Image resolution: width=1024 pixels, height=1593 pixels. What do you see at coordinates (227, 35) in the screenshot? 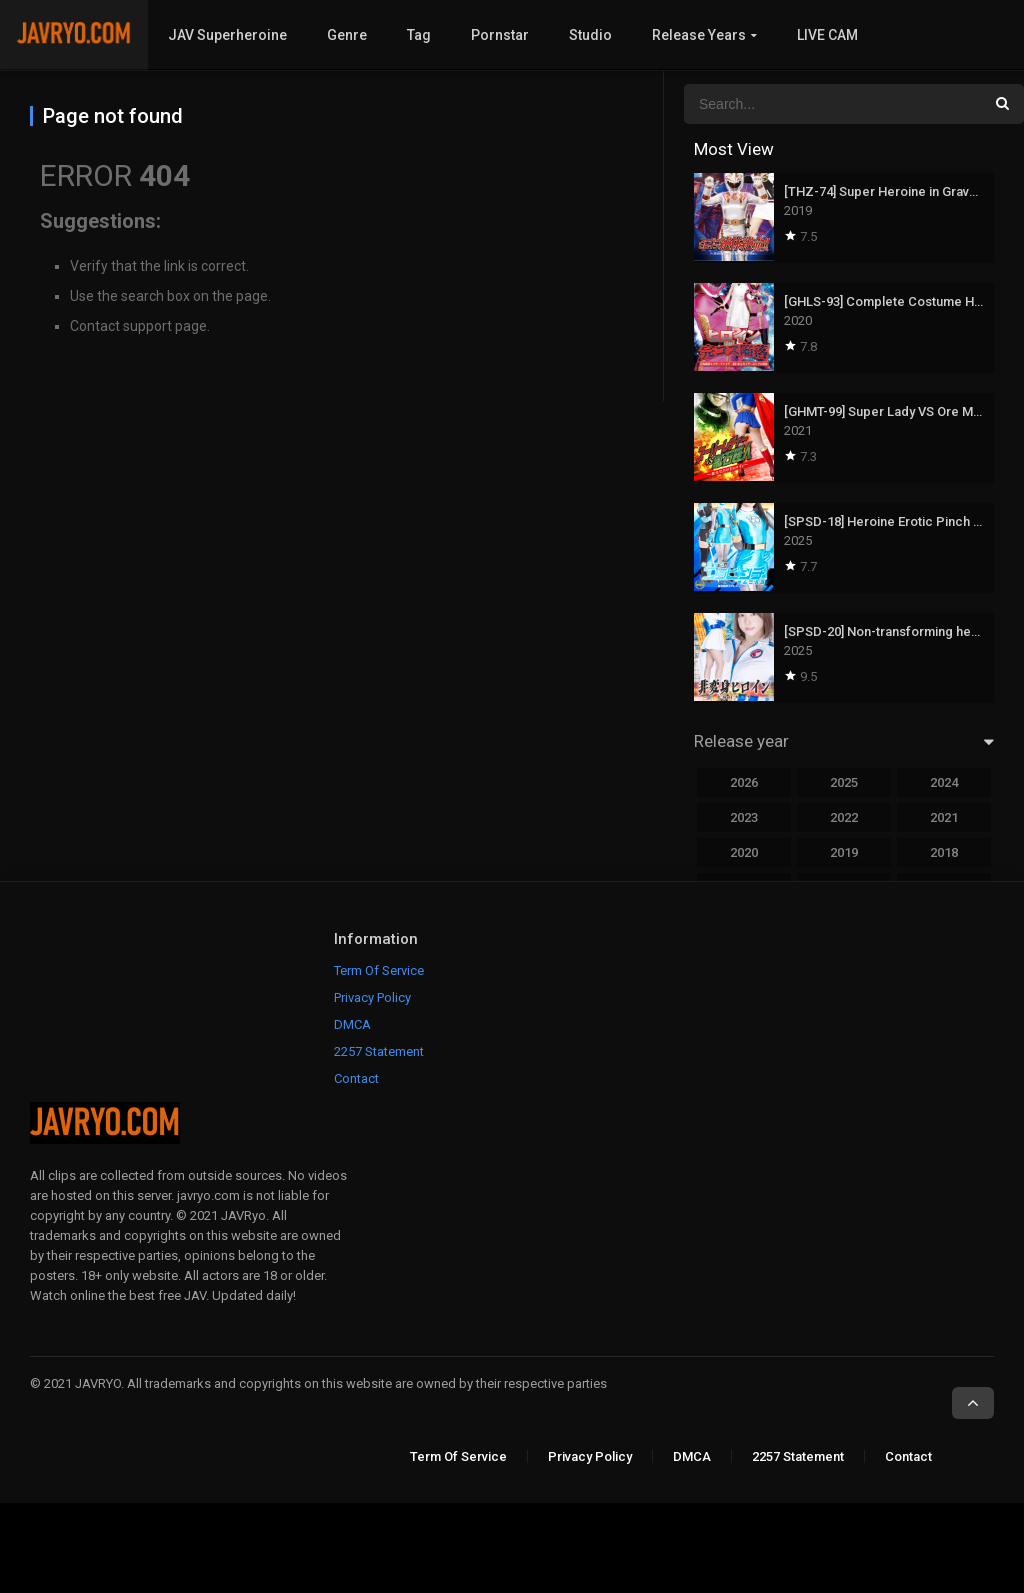
I see `JAV Superheroine` at bounding box center [227, 35].